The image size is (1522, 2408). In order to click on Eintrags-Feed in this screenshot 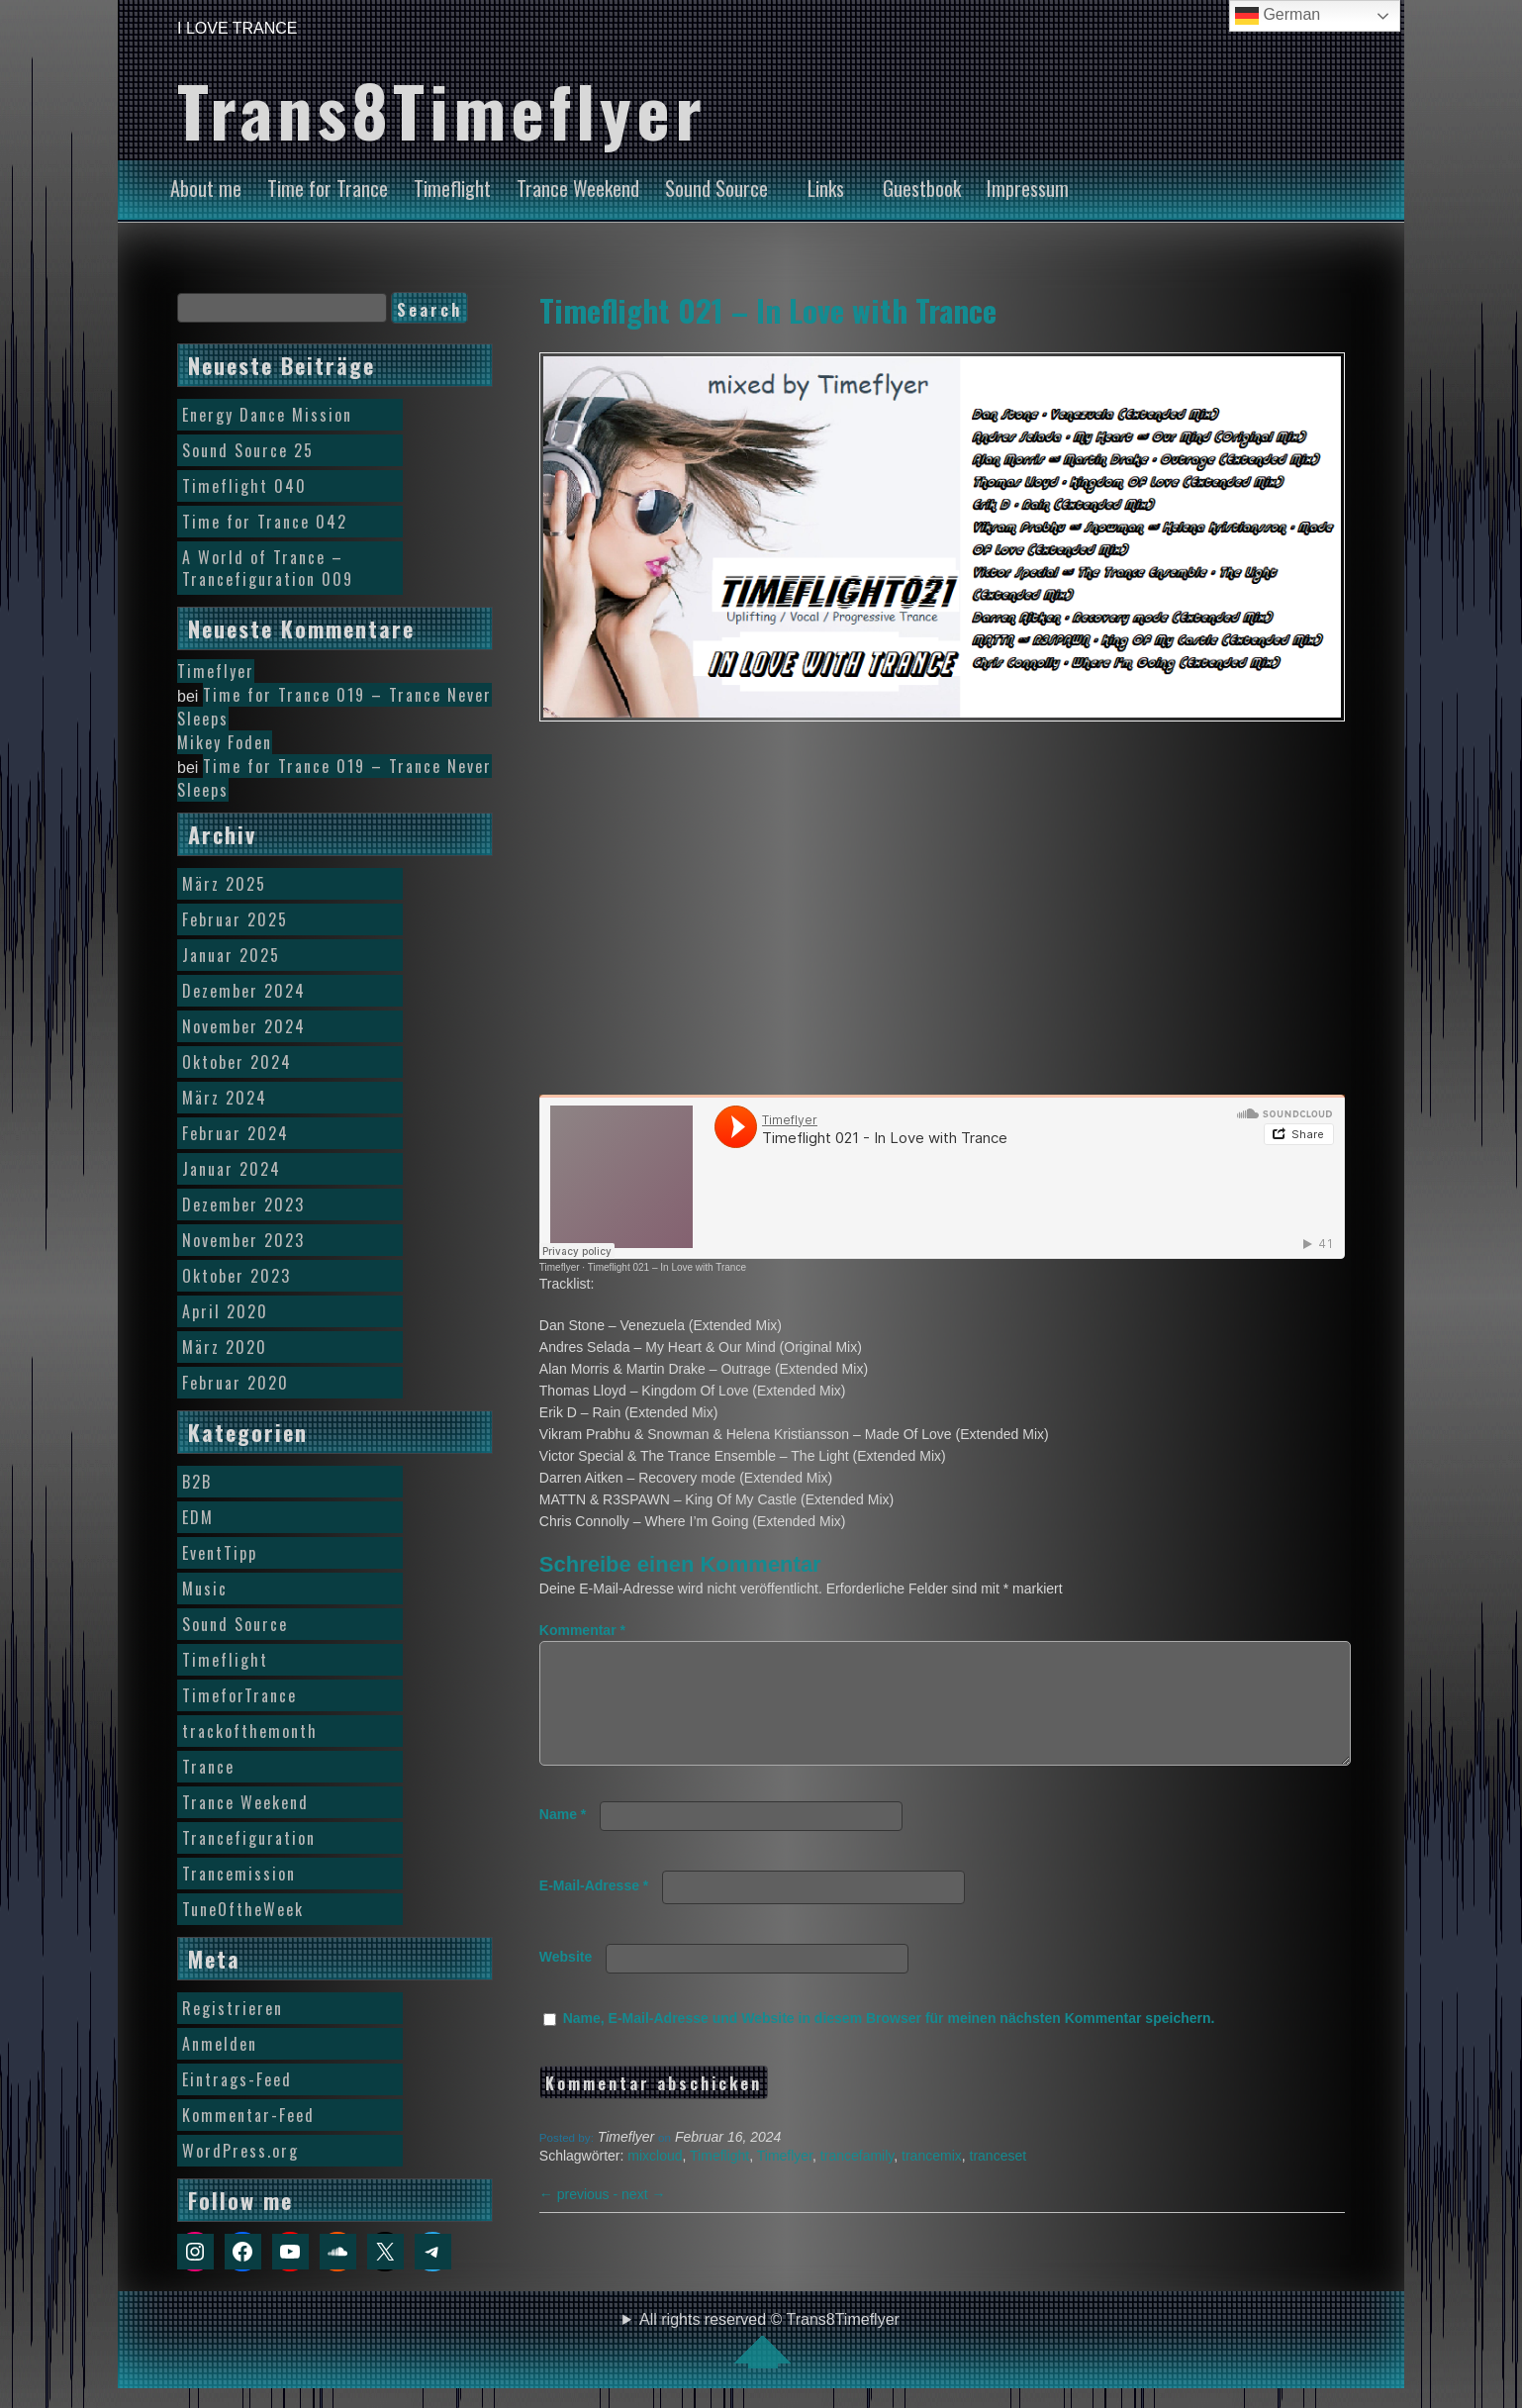, I will do `click(237, 2079)`.